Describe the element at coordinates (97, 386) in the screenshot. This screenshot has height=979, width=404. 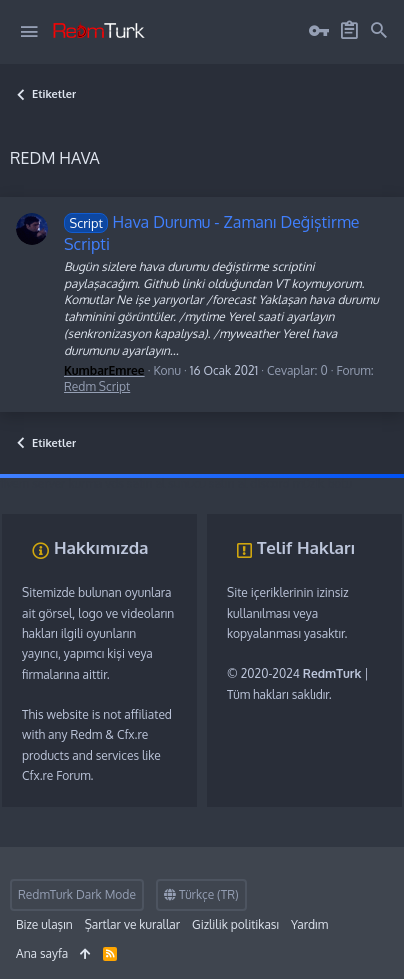
I see `Redm Script` at that location.